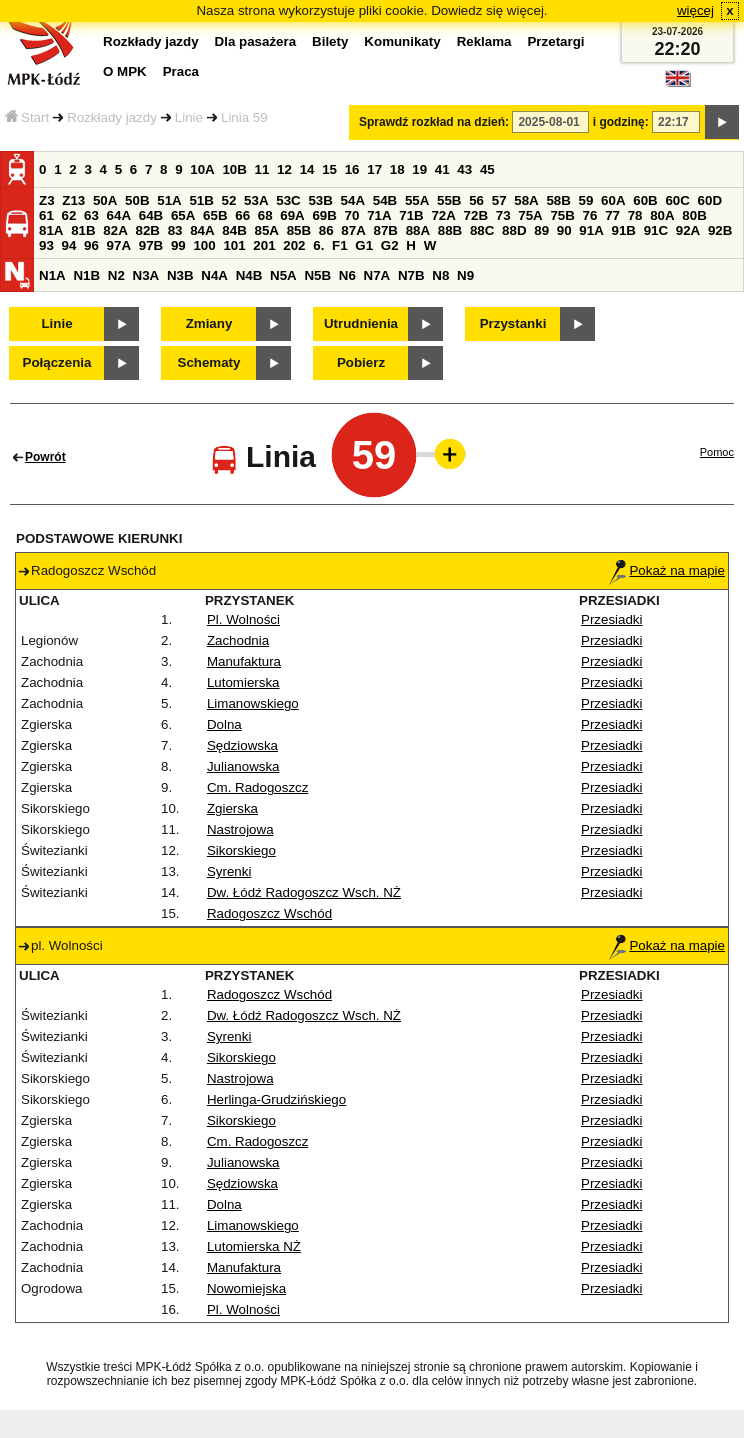 This screenshot has width=744, height=1438. I want to click on 58A, so click(526, 200).